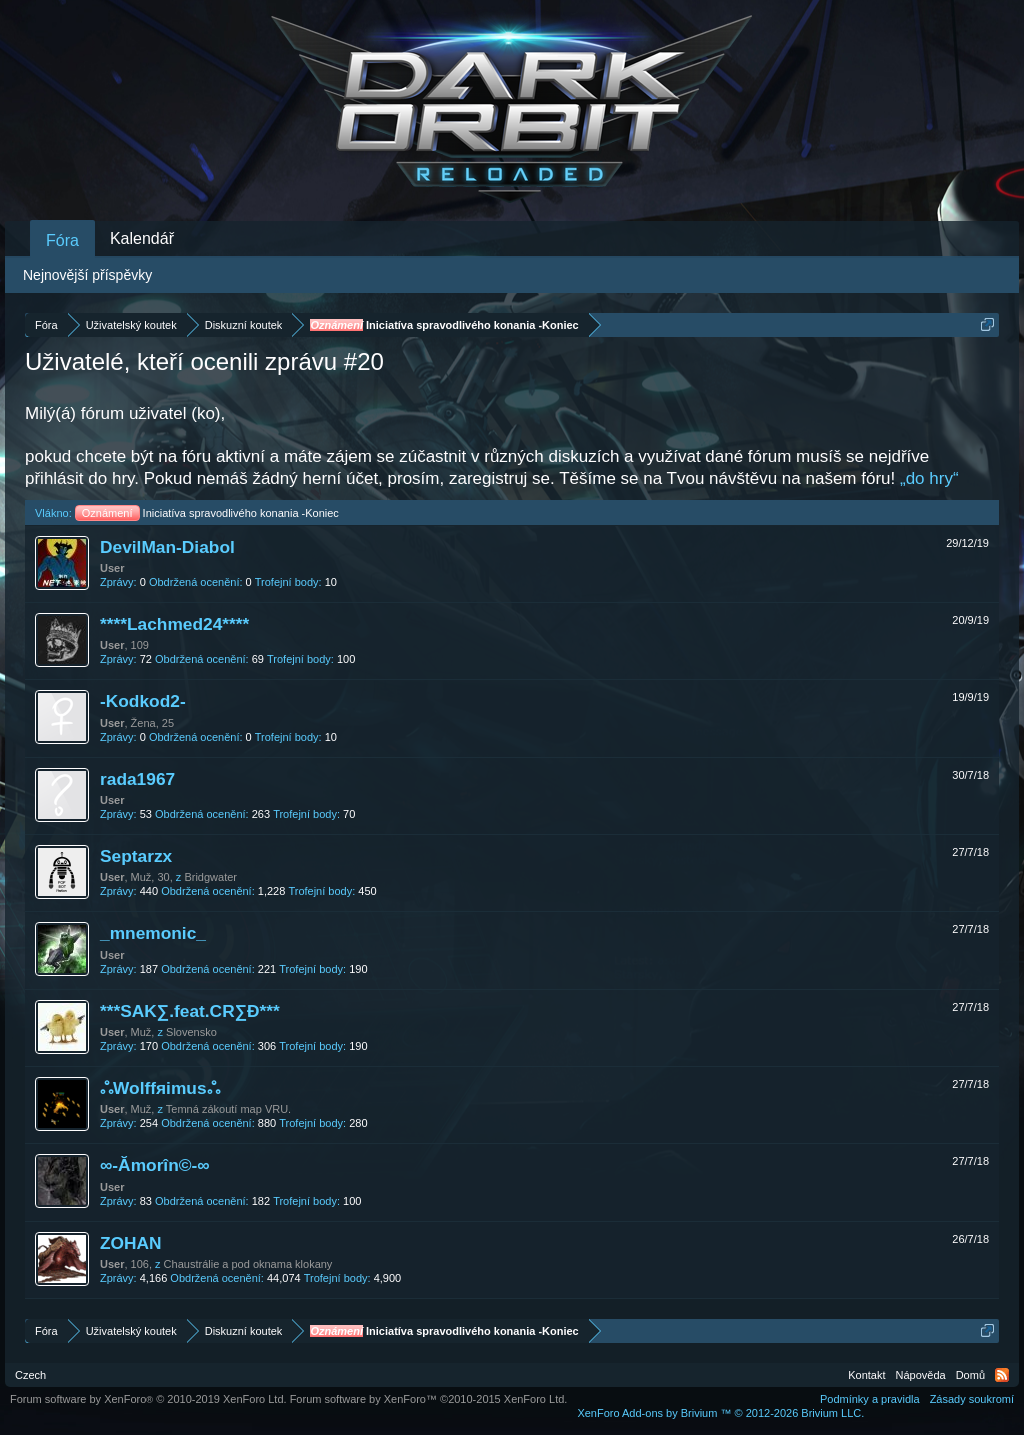  What do you see at coordinates (190, 1011) in the screenshot?
I see `***SAK∑.feat.CR∑Đ***` at bounding box center [190, 1011].